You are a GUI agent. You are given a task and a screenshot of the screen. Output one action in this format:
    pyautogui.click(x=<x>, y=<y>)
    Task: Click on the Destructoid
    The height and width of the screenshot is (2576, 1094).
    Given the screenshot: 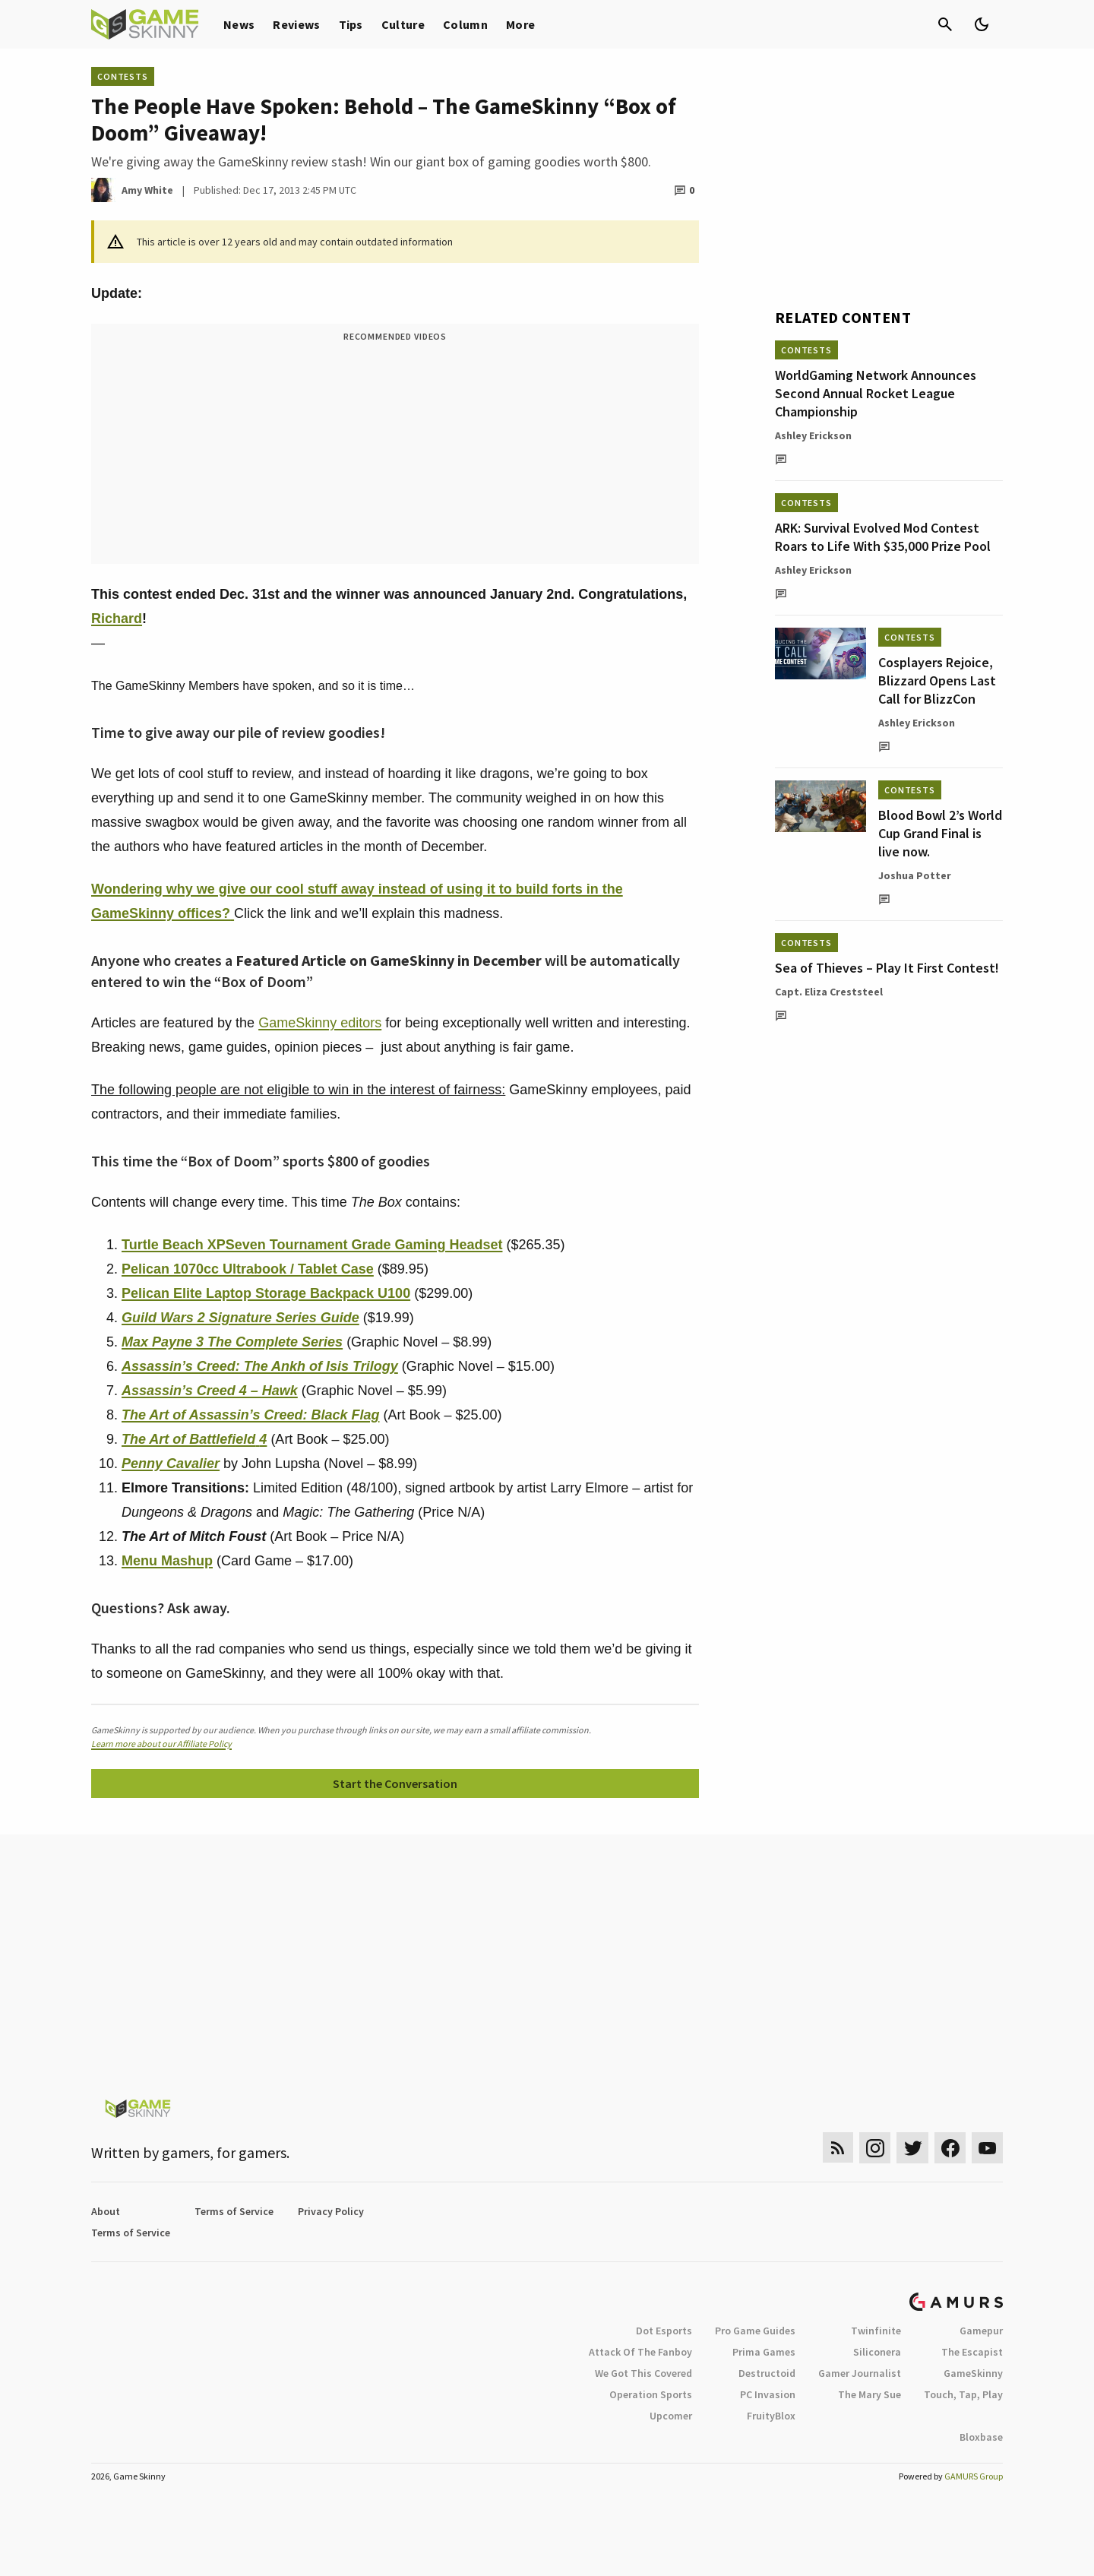 What is the action you would take?
    pyautogui.click(x=766, y=2373)
    